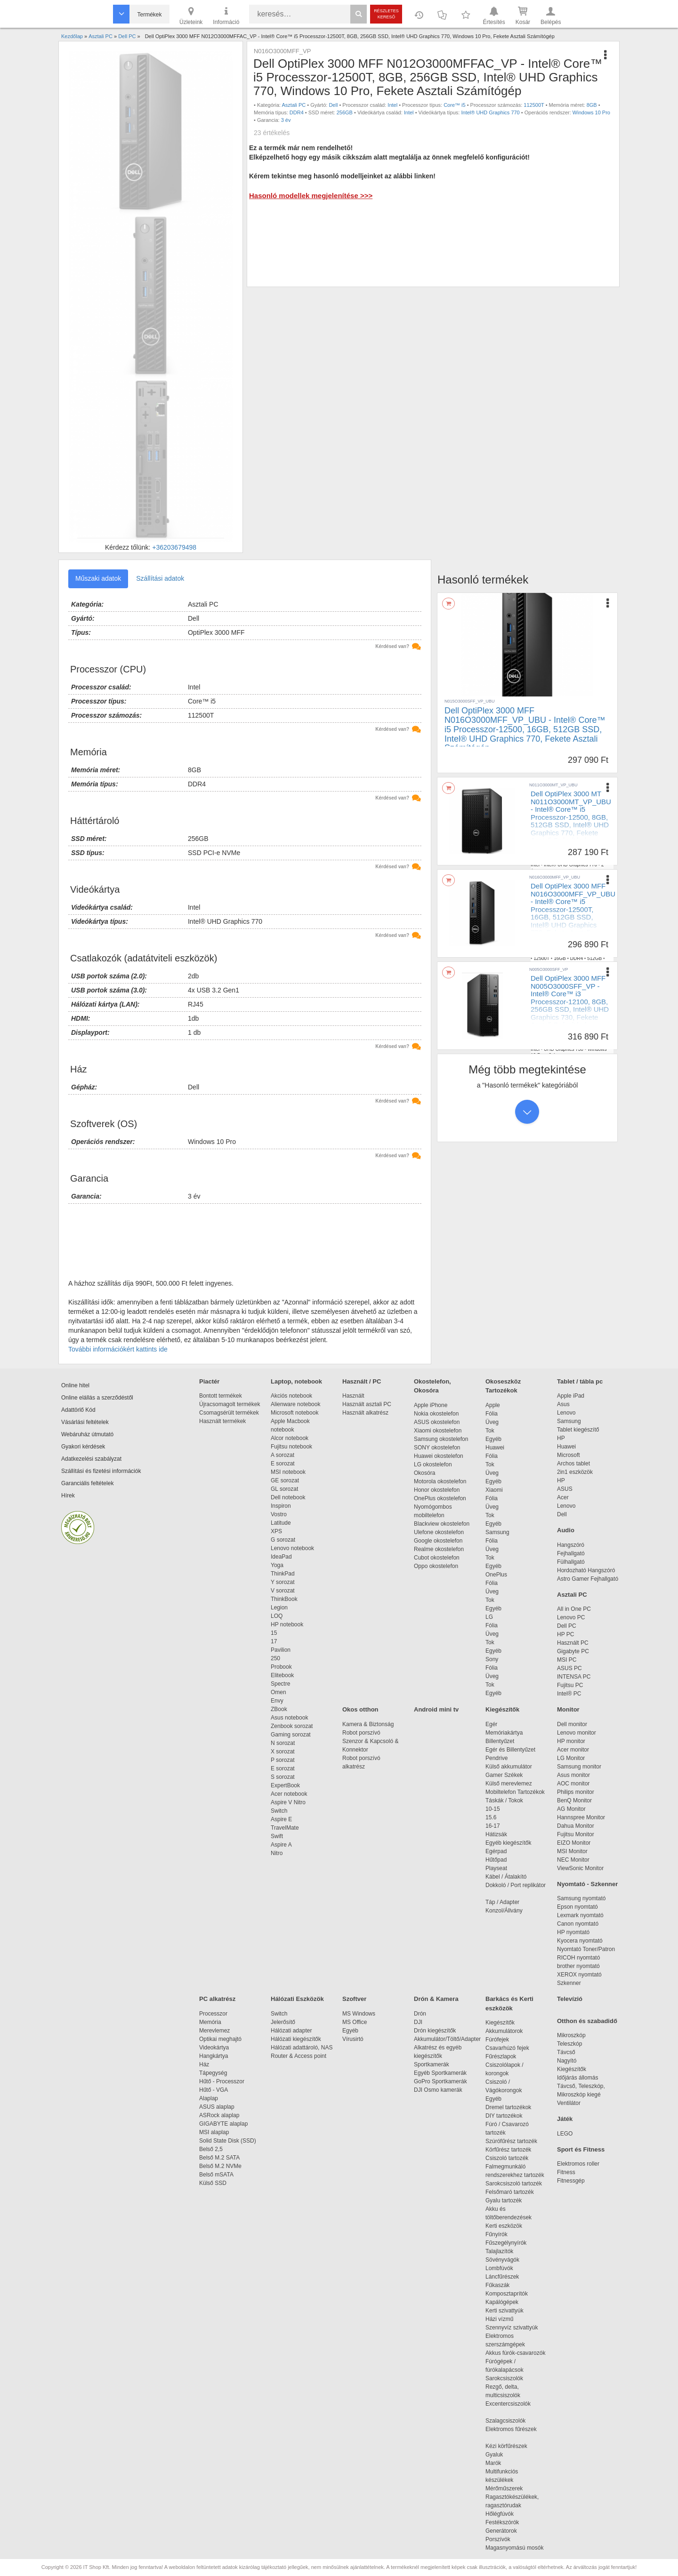 This screenshot has height=2576, width=678. What do you see at coordinates (491, 1413) in the screenshot?
I see `Fólia` at bounding box center [491, 1413].